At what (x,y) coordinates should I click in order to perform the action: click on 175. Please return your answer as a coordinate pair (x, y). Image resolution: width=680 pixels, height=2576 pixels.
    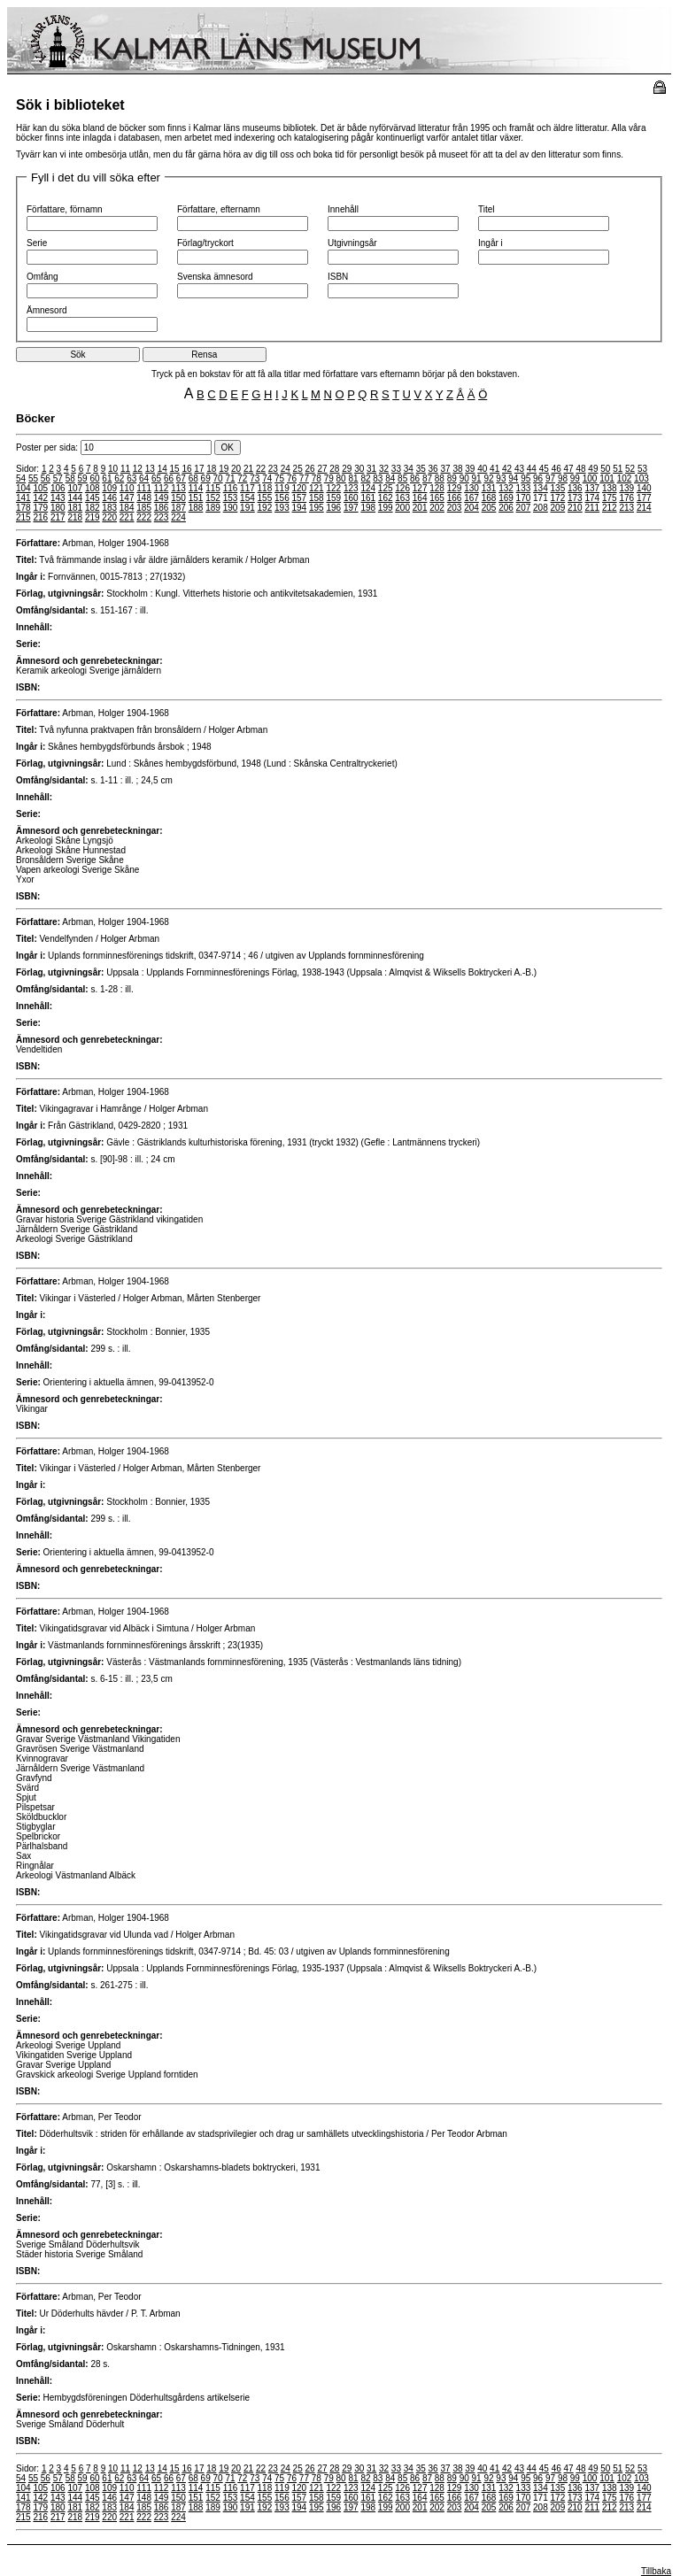
    Looking at the image, I should click on (609, 498).